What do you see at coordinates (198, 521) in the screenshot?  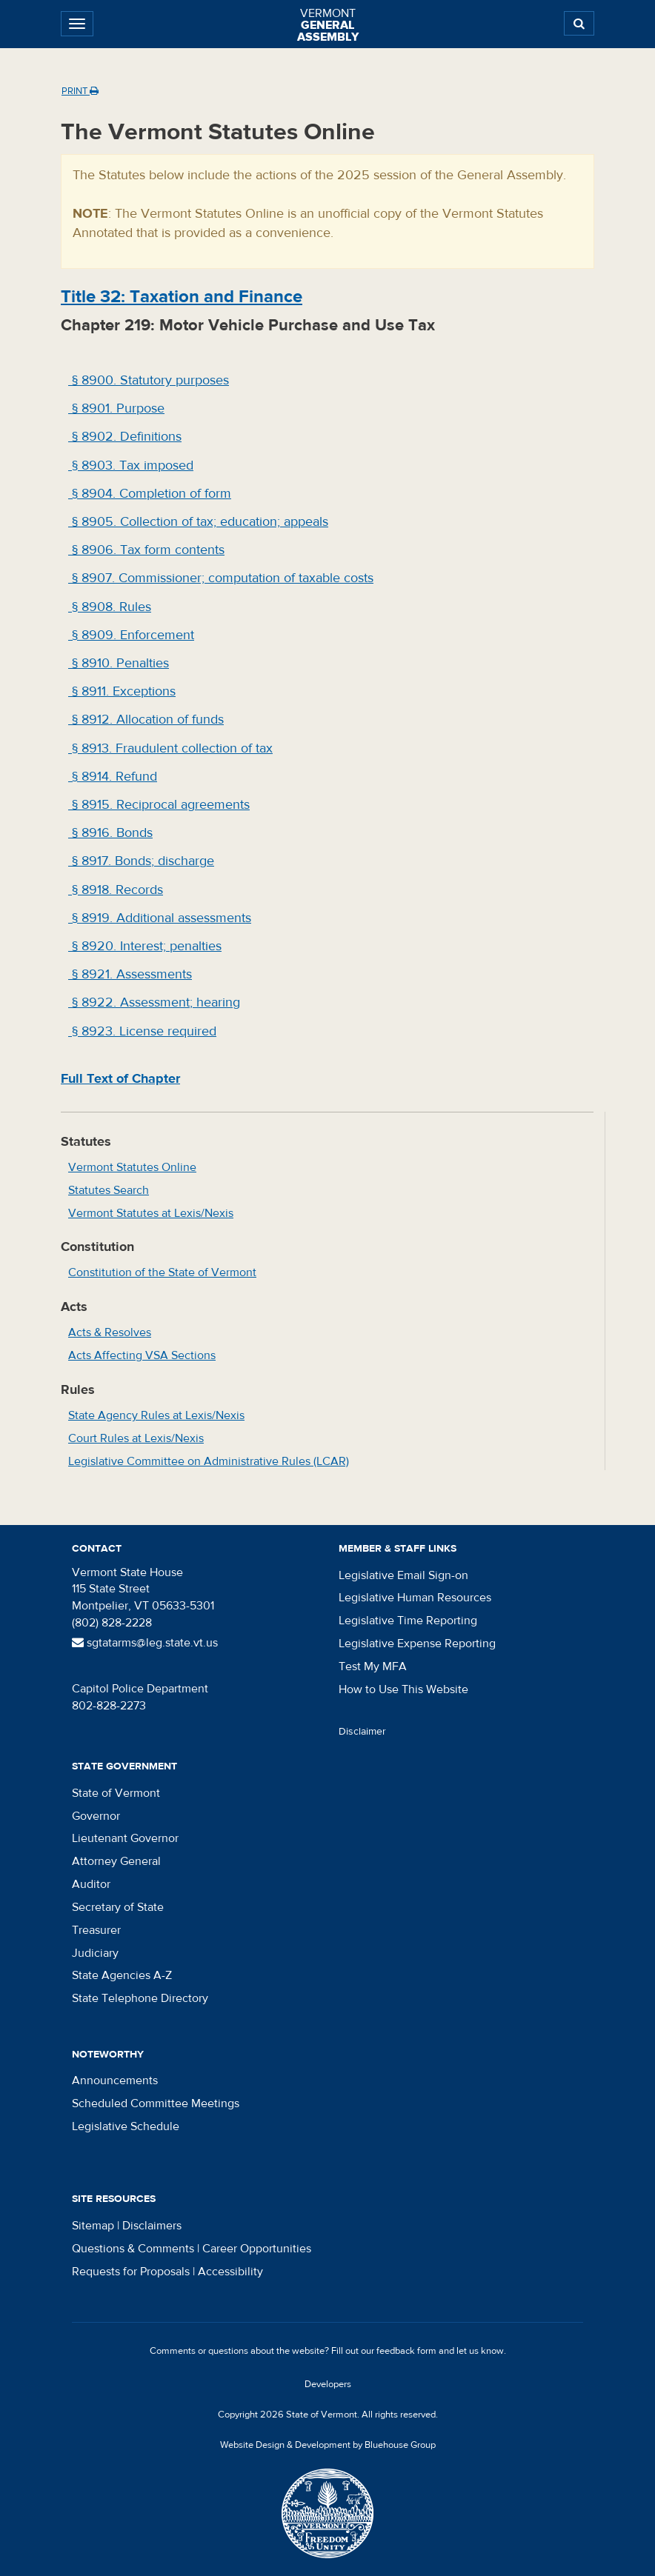 I see `§ 8905. Collection of tax; education; appeals` at bounding box center [198, 521].